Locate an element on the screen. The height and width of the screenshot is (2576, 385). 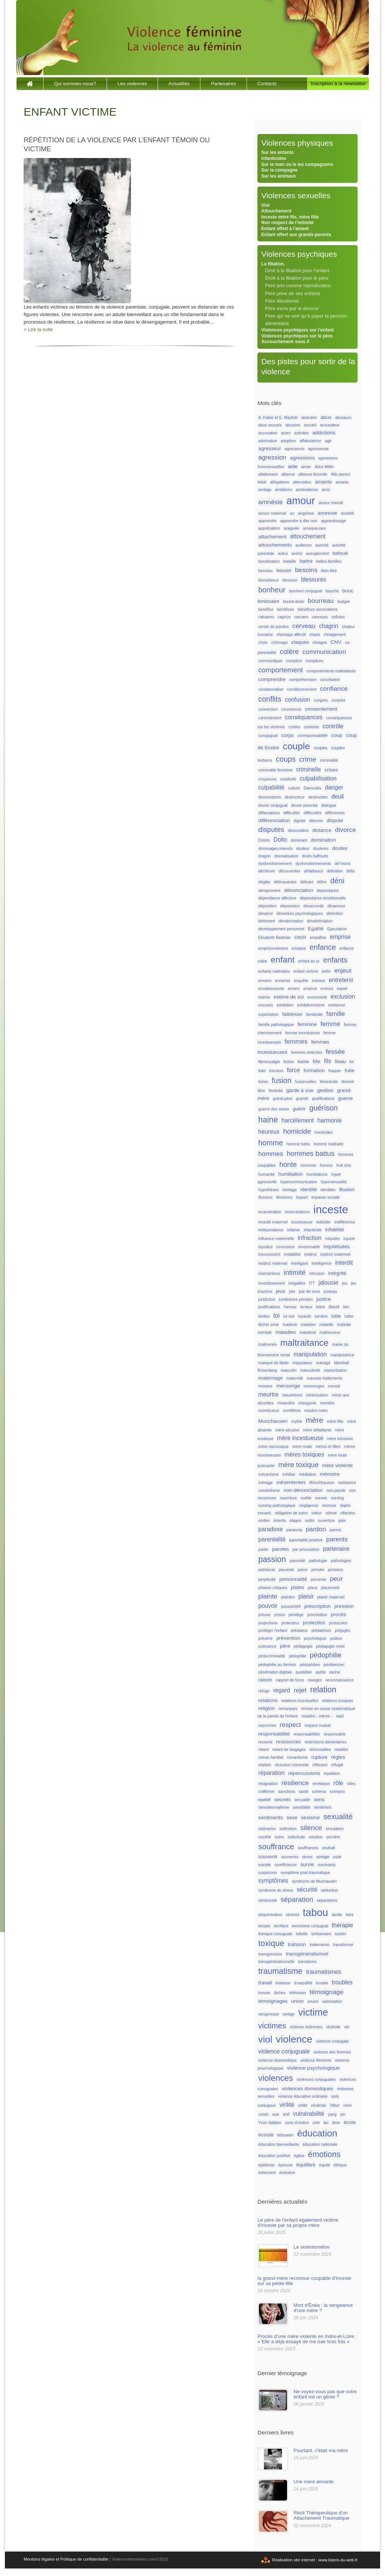
violence dosmestique [violence dosmestique (1 élément)] is located at coordinates (277, 2060).